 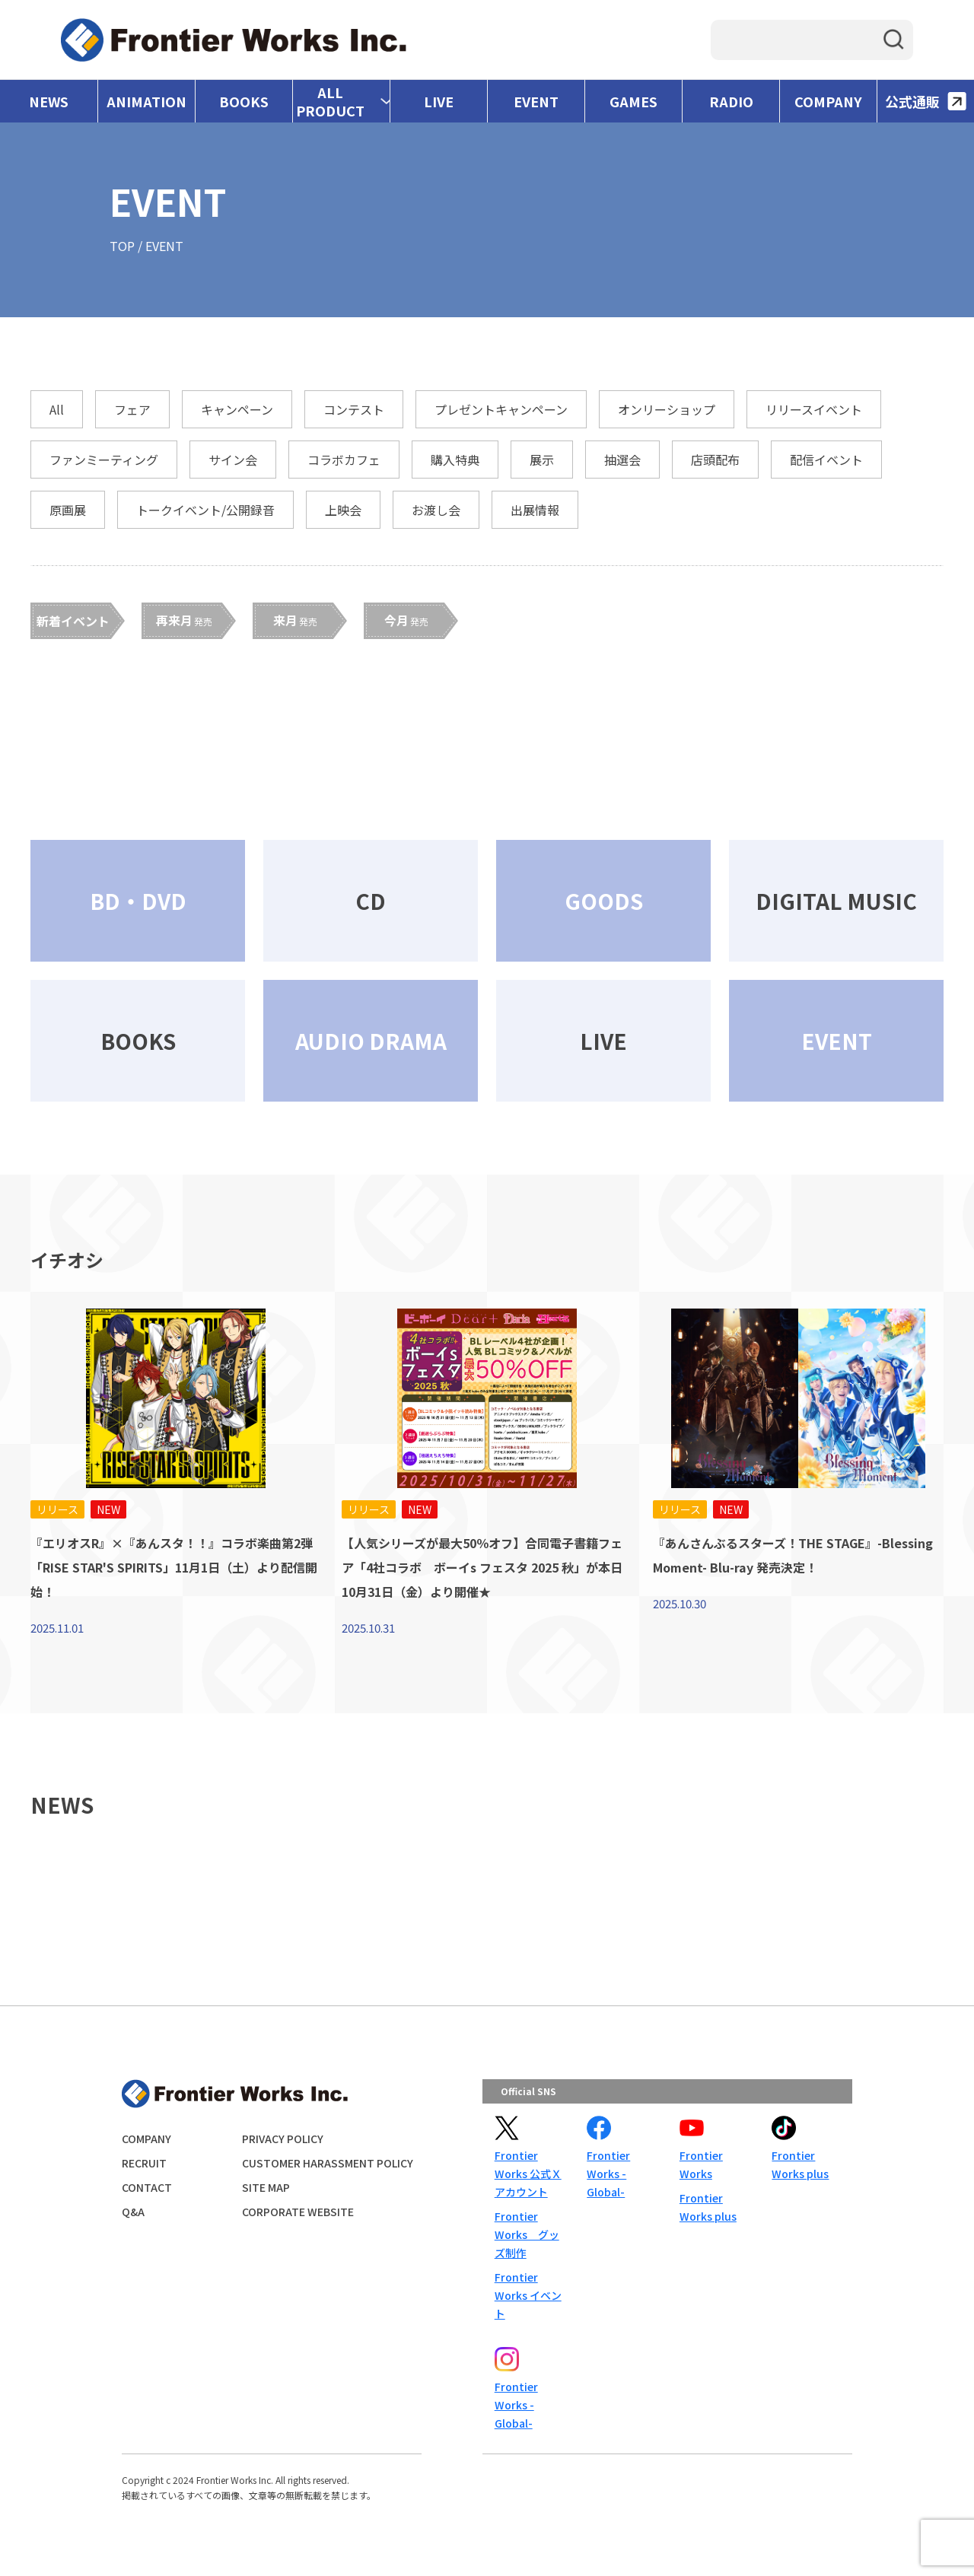 What do you see at coordinates (122, 246) in the screenshot?
I see `TOP` at bounding box center [122, 246].